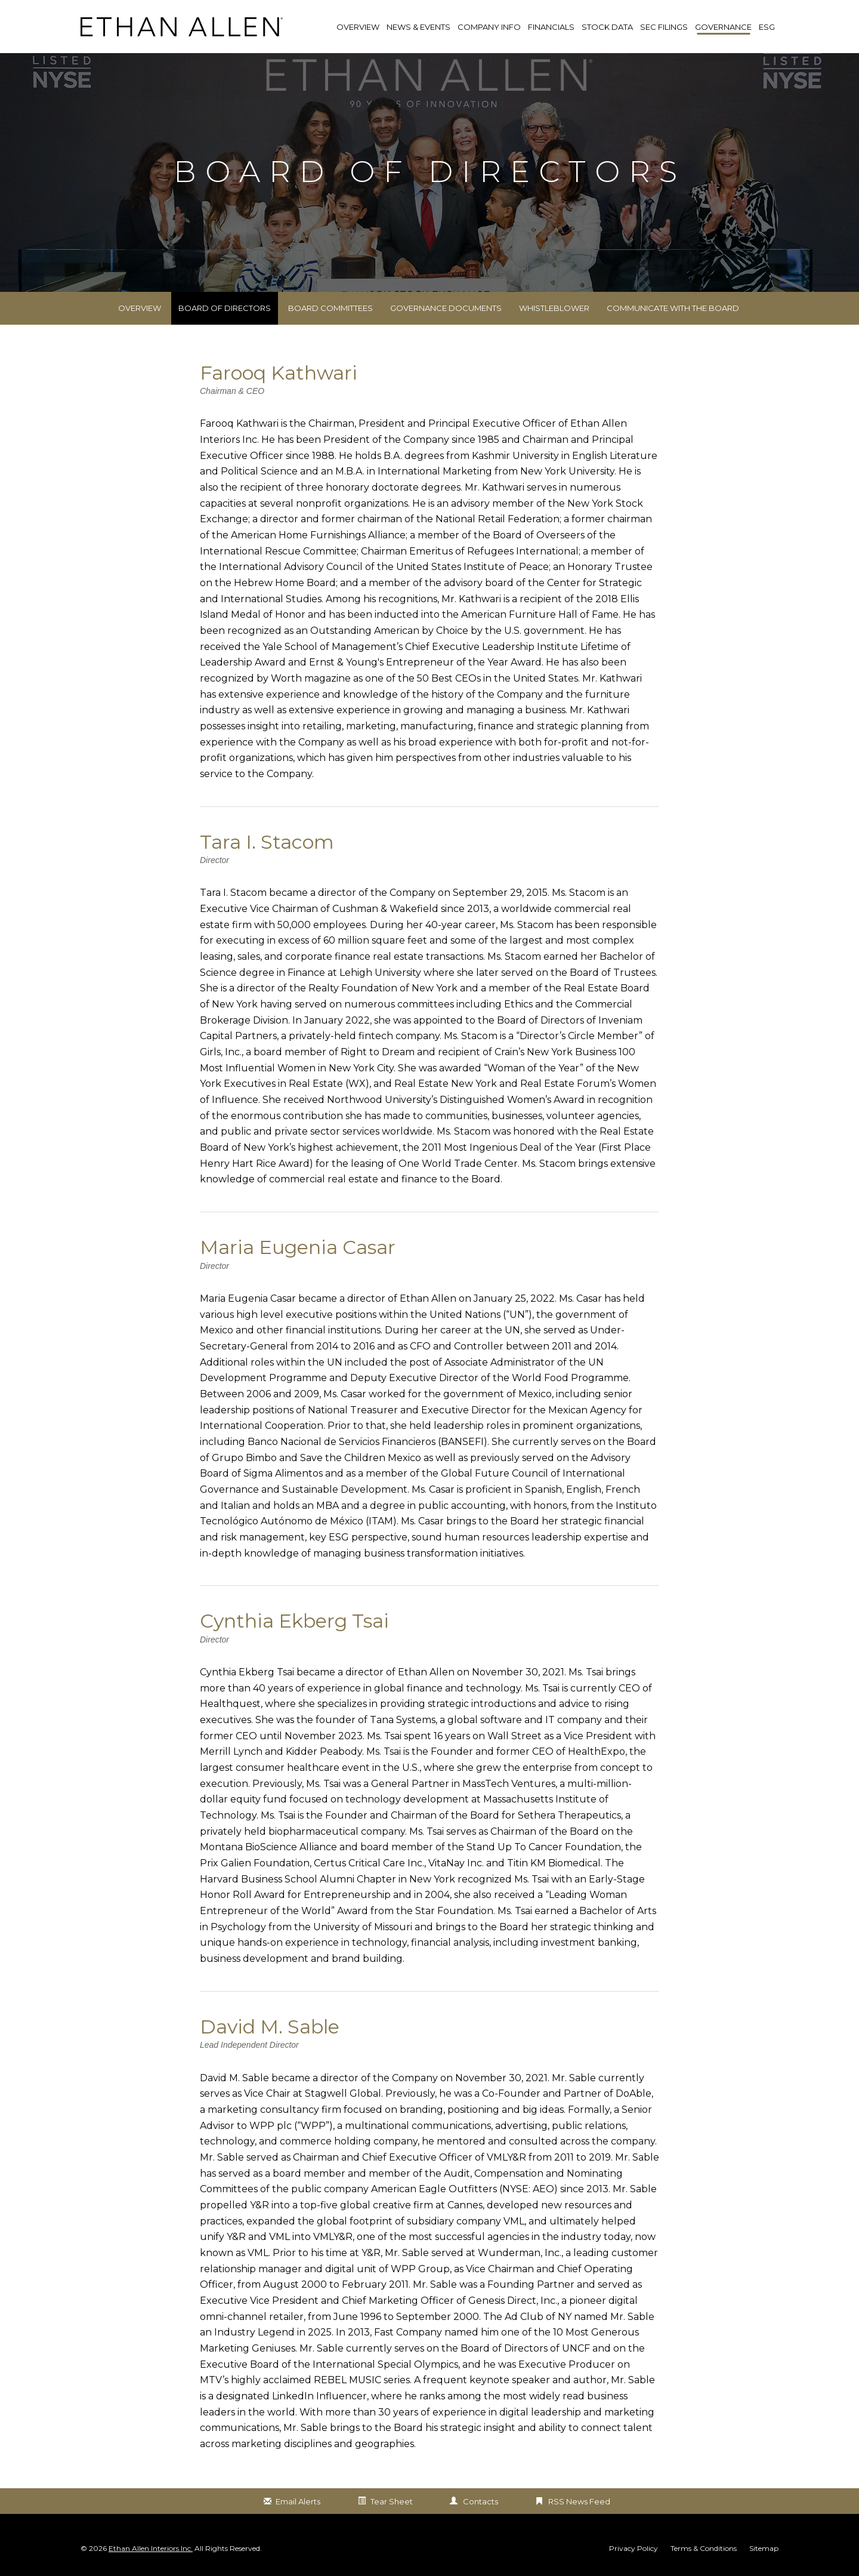 The width and height of the screenshot is (859, 2576). What do you see at coordinates (551, 27) in the screenshot?
I see `Financials` at bounding box center [551, 27].